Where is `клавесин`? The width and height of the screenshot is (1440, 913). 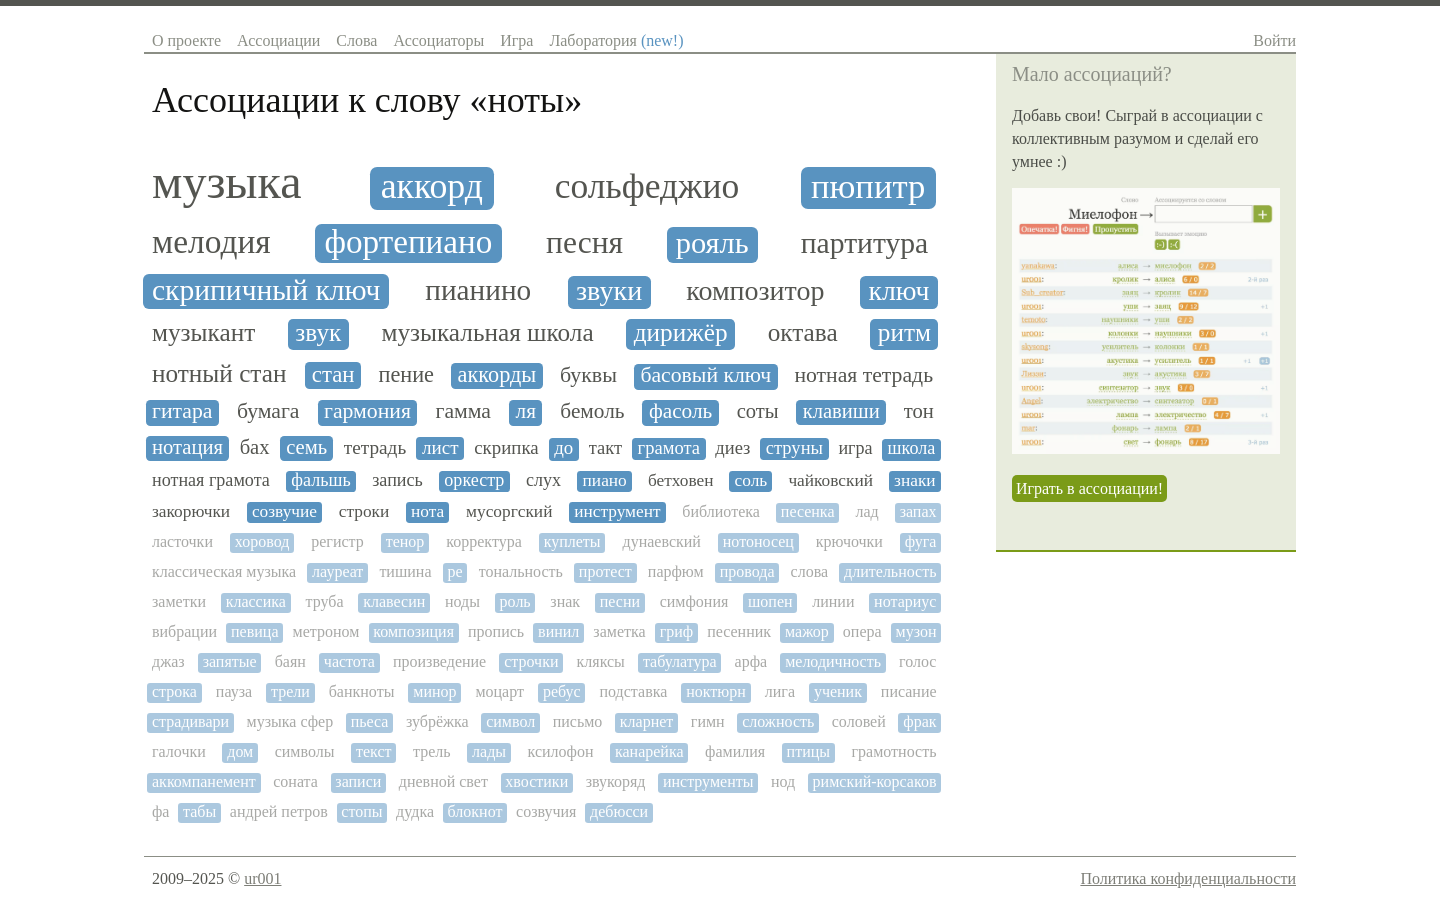 клавесин is located at coordinates (394, 601).